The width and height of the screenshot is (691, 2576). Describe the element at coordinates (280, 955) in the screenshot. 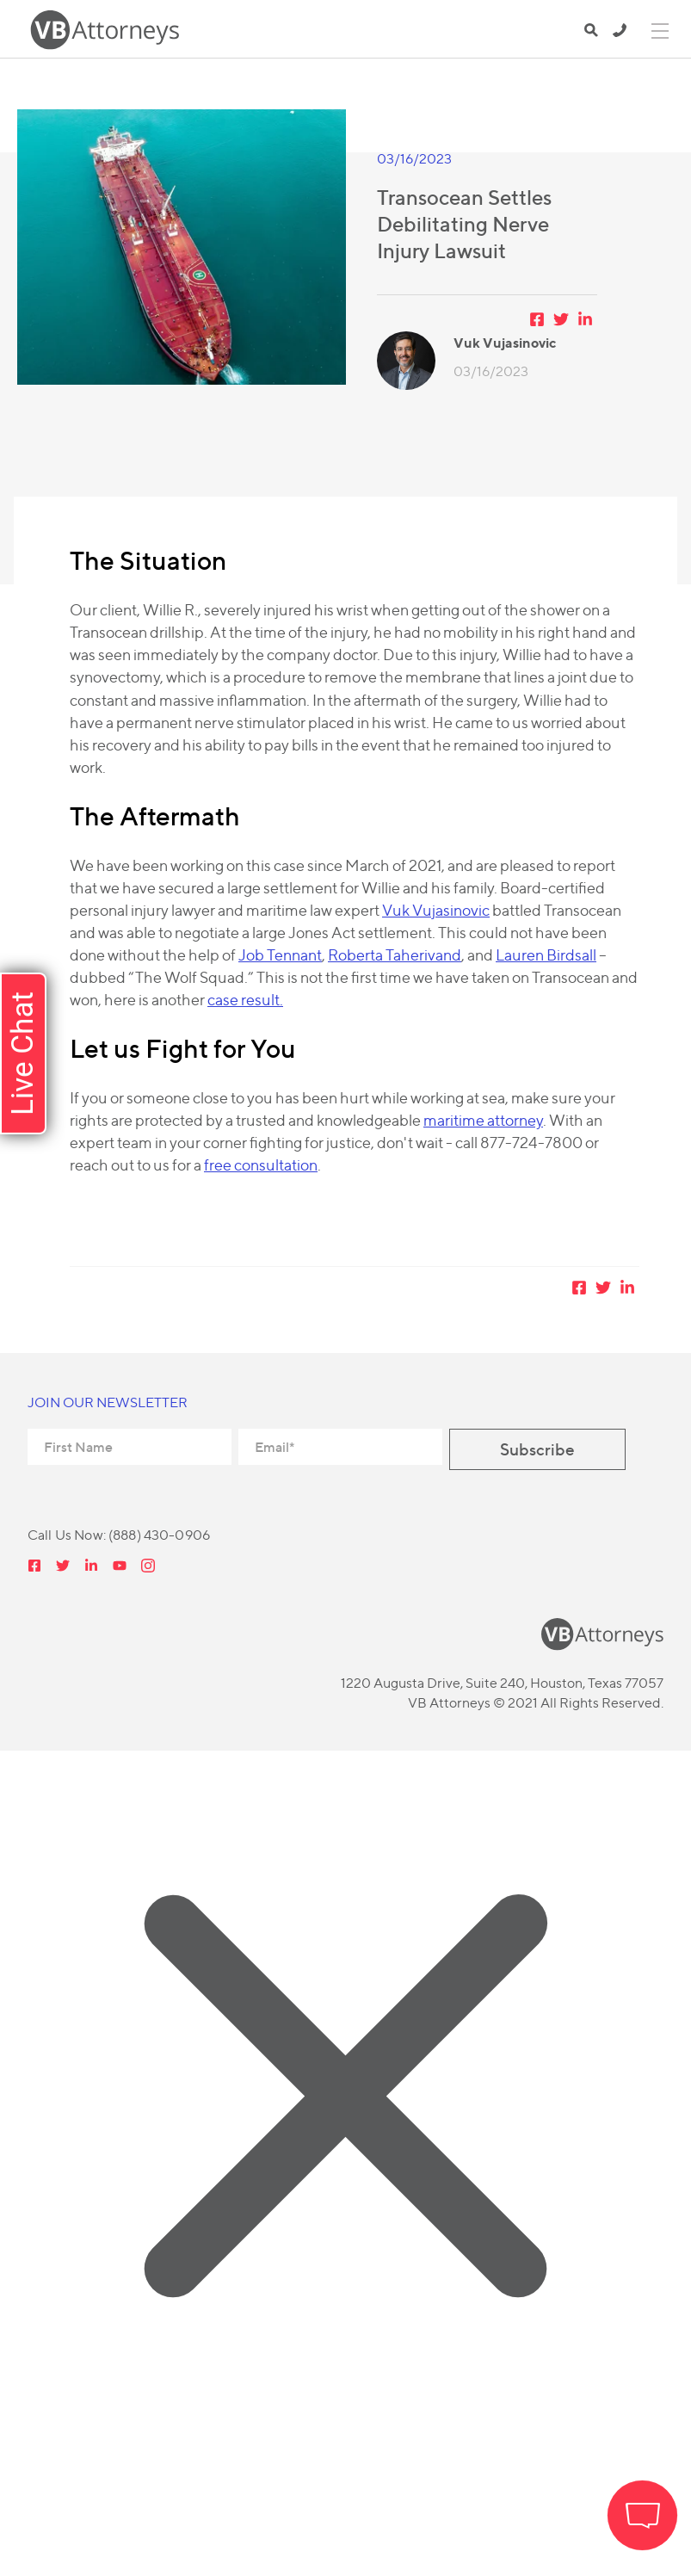

I see `Job Tennant` at that location.